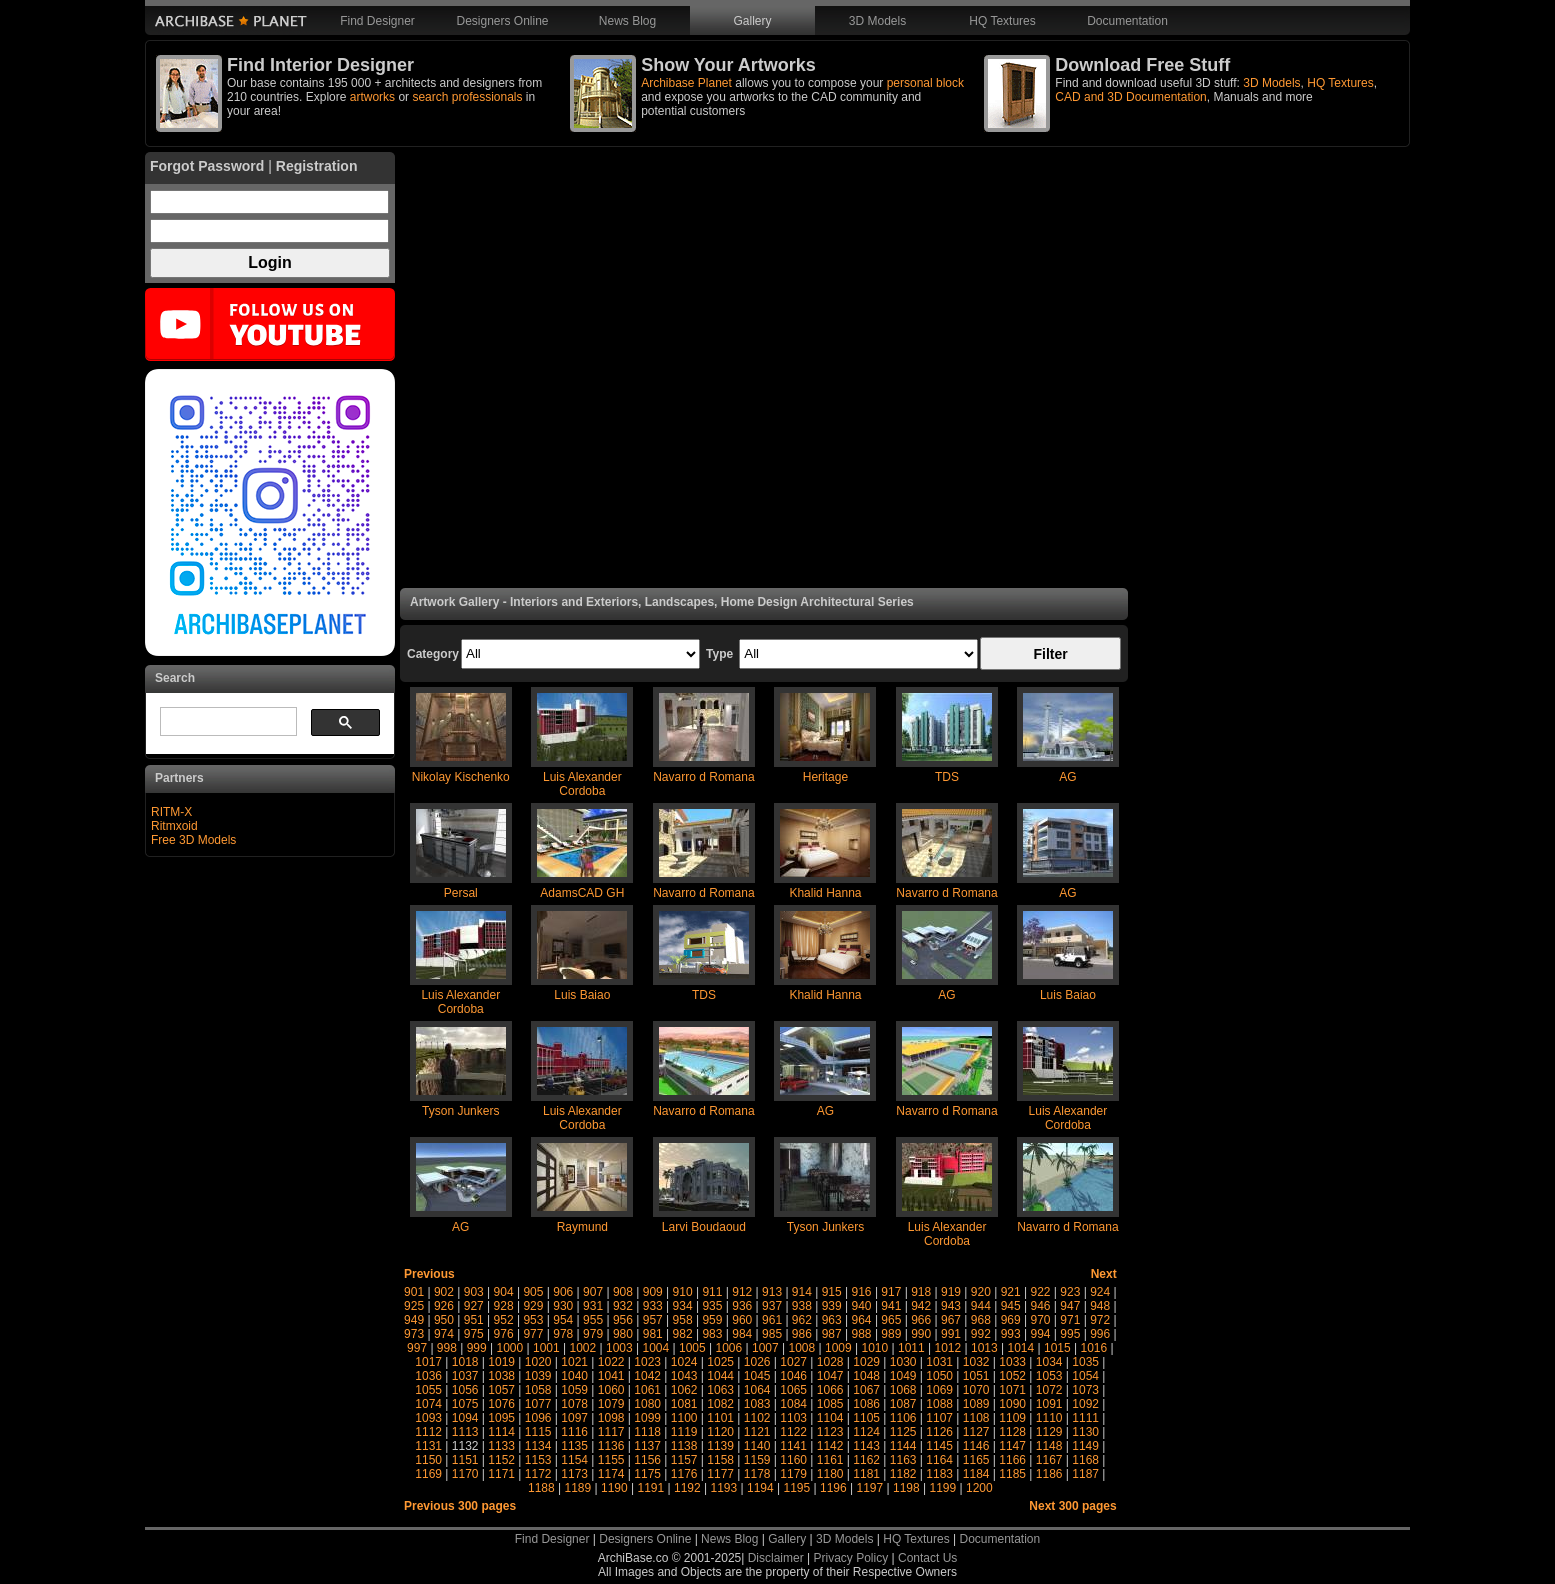 The image size is (1555, 1584). I want to click on 1200, so click(979, 1488).